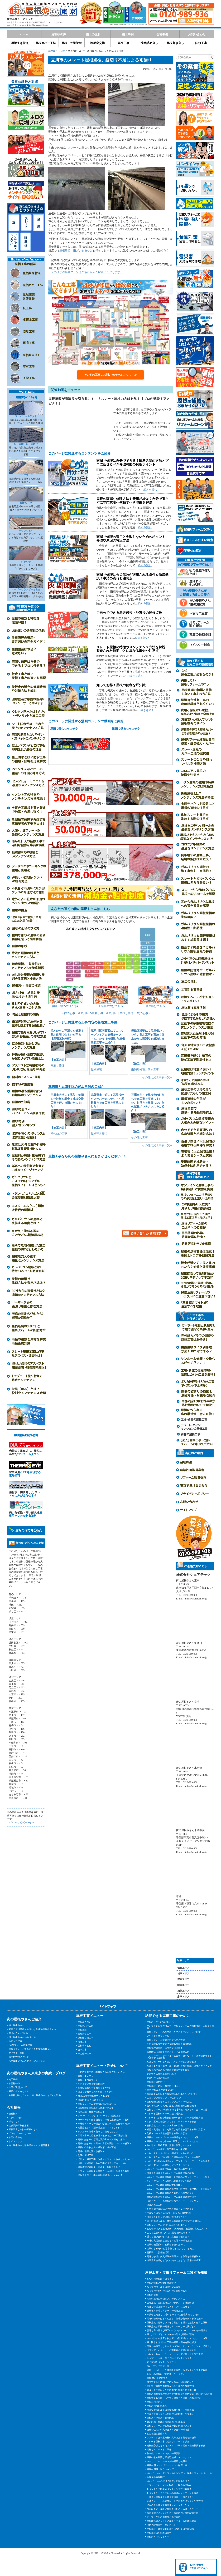 This screenshot has width=221, height=2576. What do you see at coordinates (201, 43) in the screenshot?
I see `防水工事` at bounding box center [201, 43].